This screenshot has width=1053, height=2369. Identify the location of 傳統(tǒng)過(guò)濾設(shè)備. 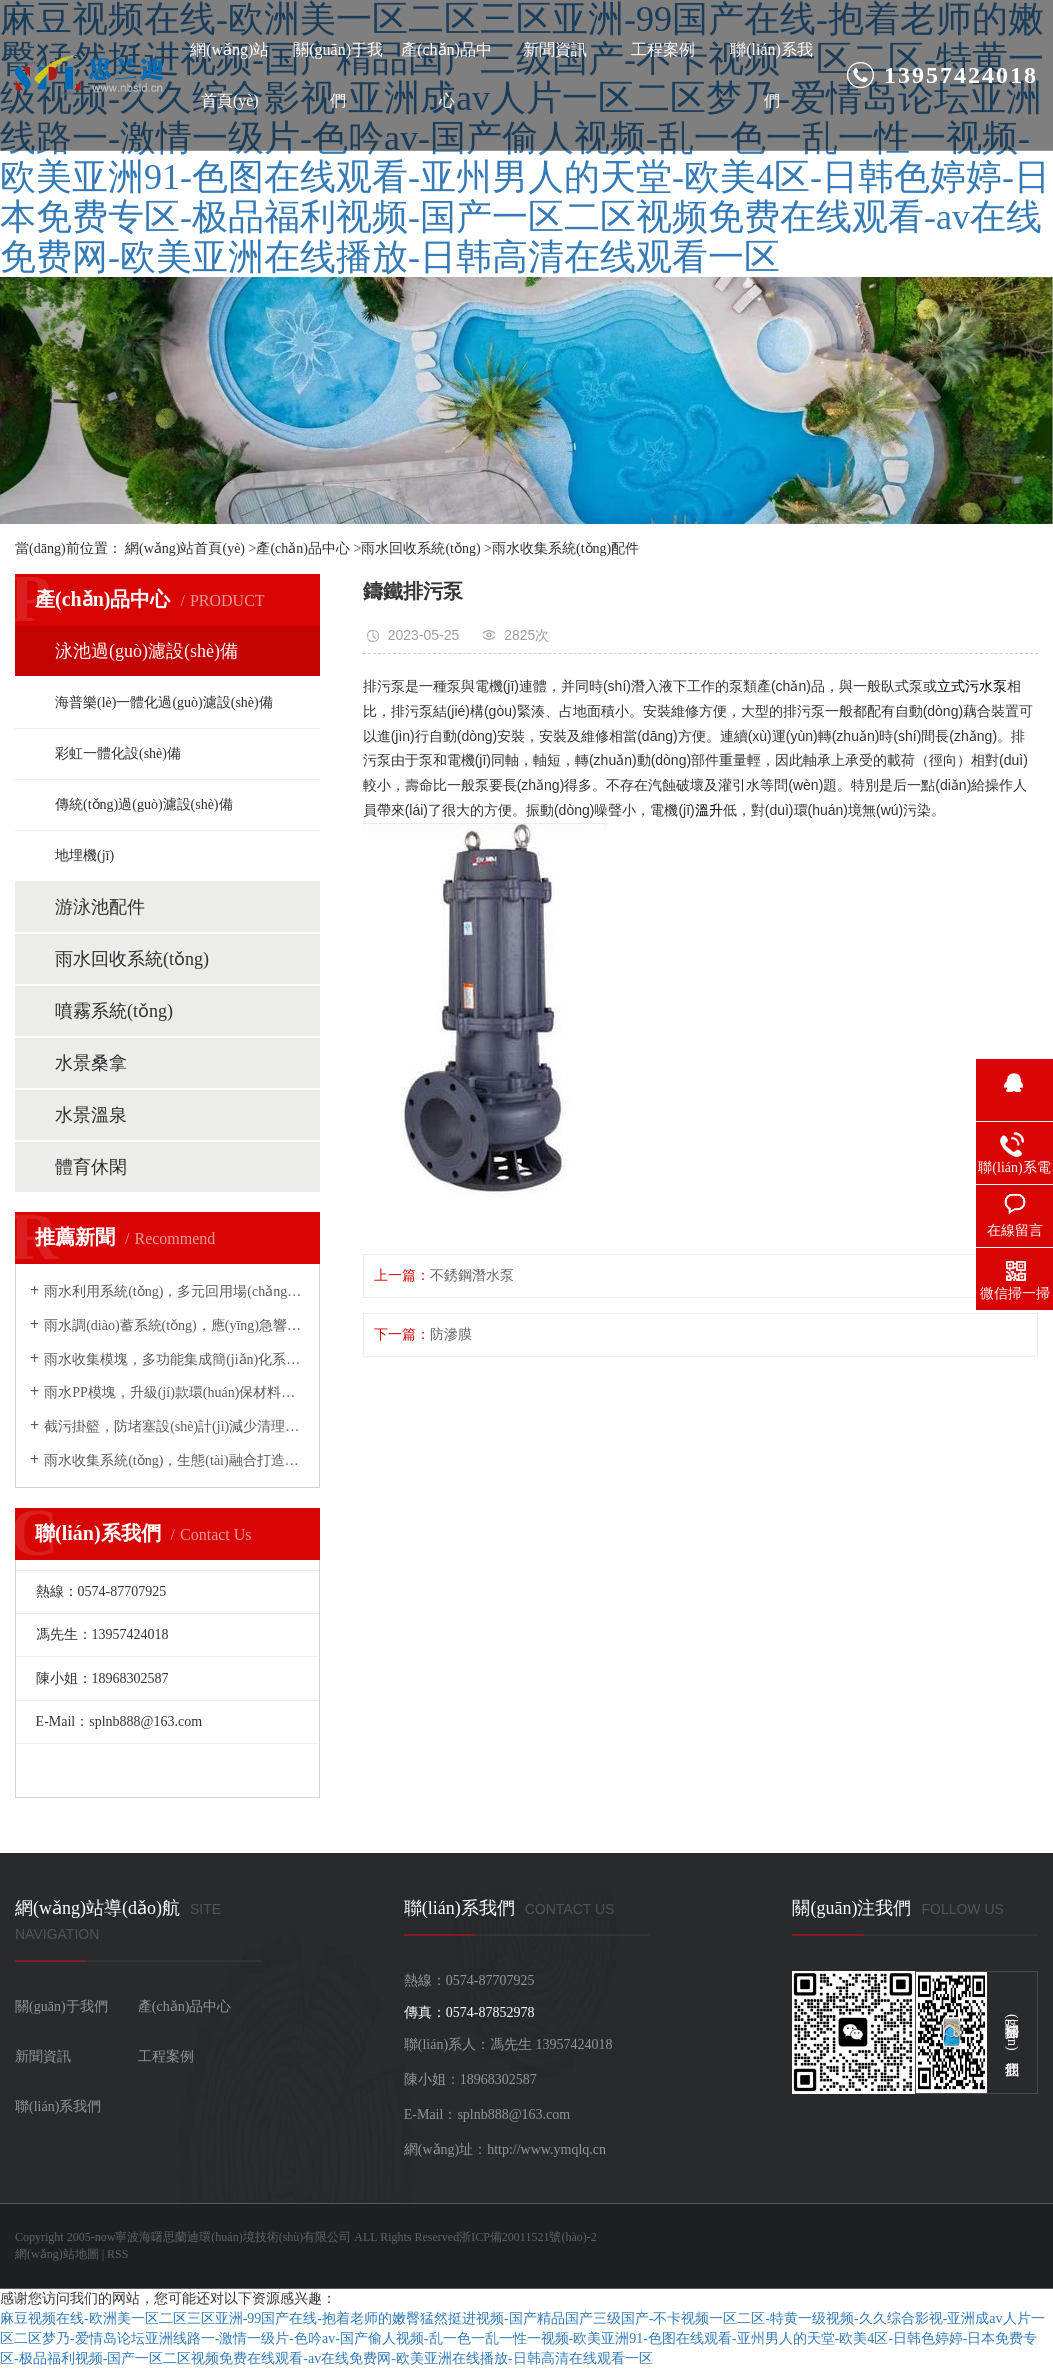
(144, 804).